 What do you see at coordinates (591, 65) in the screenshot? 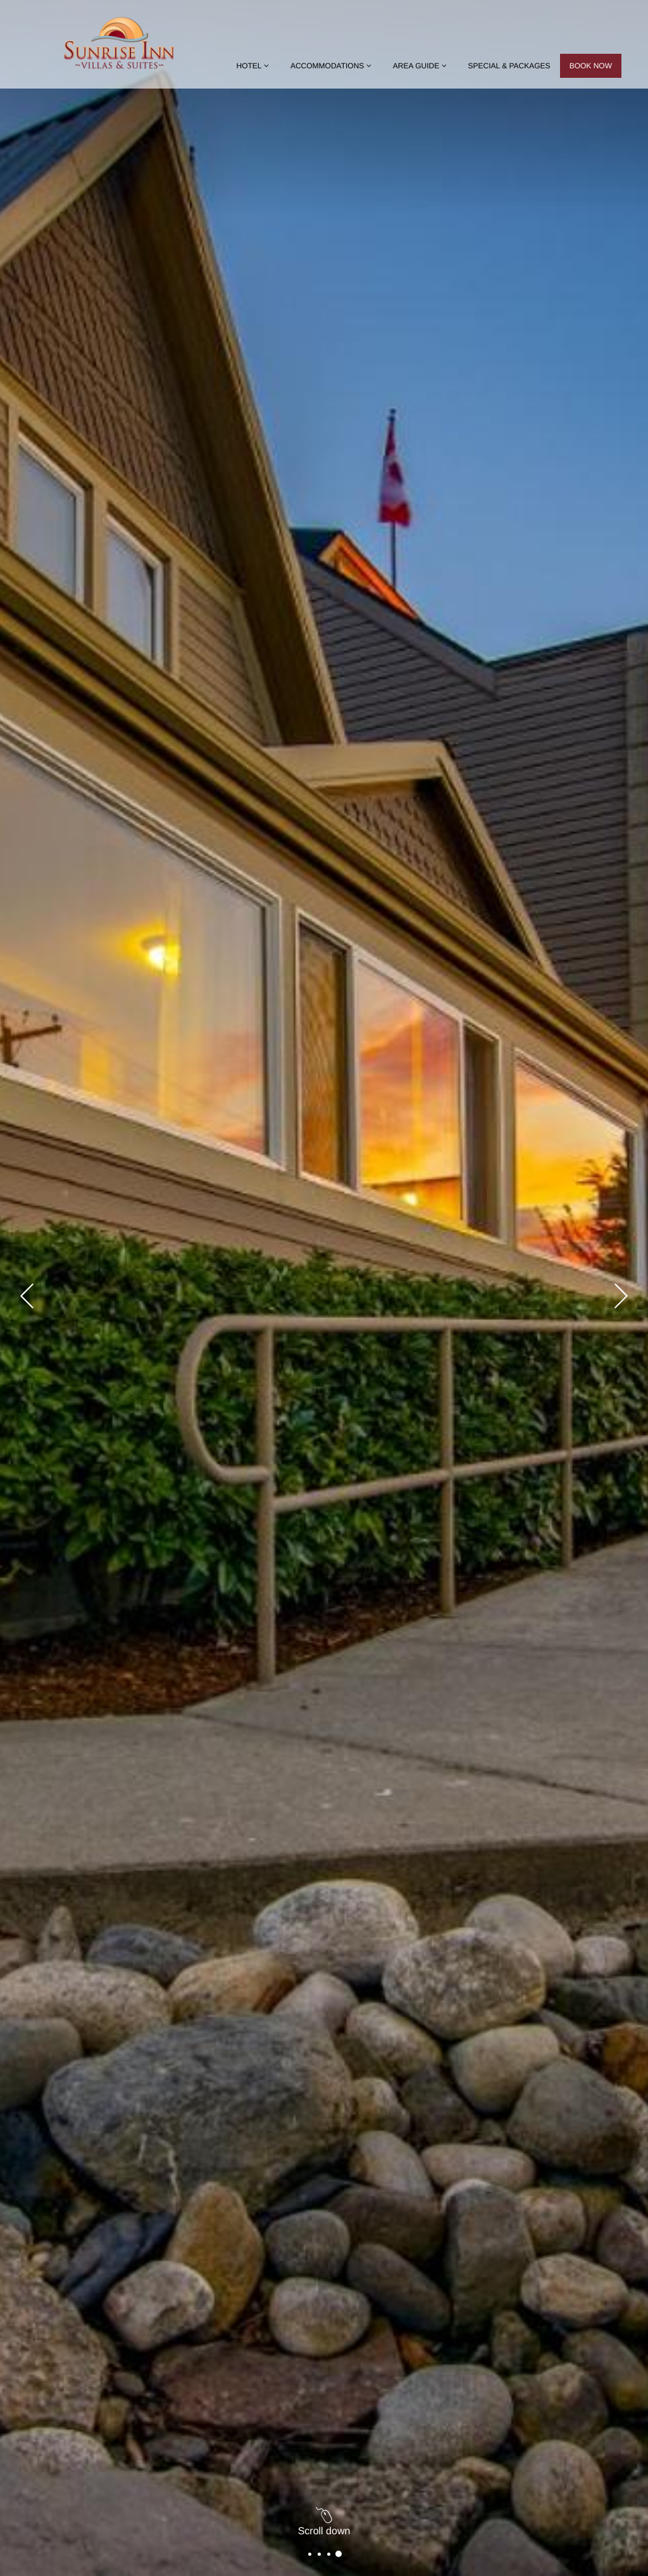
I see `Book now` at bounding box center [591, 65].